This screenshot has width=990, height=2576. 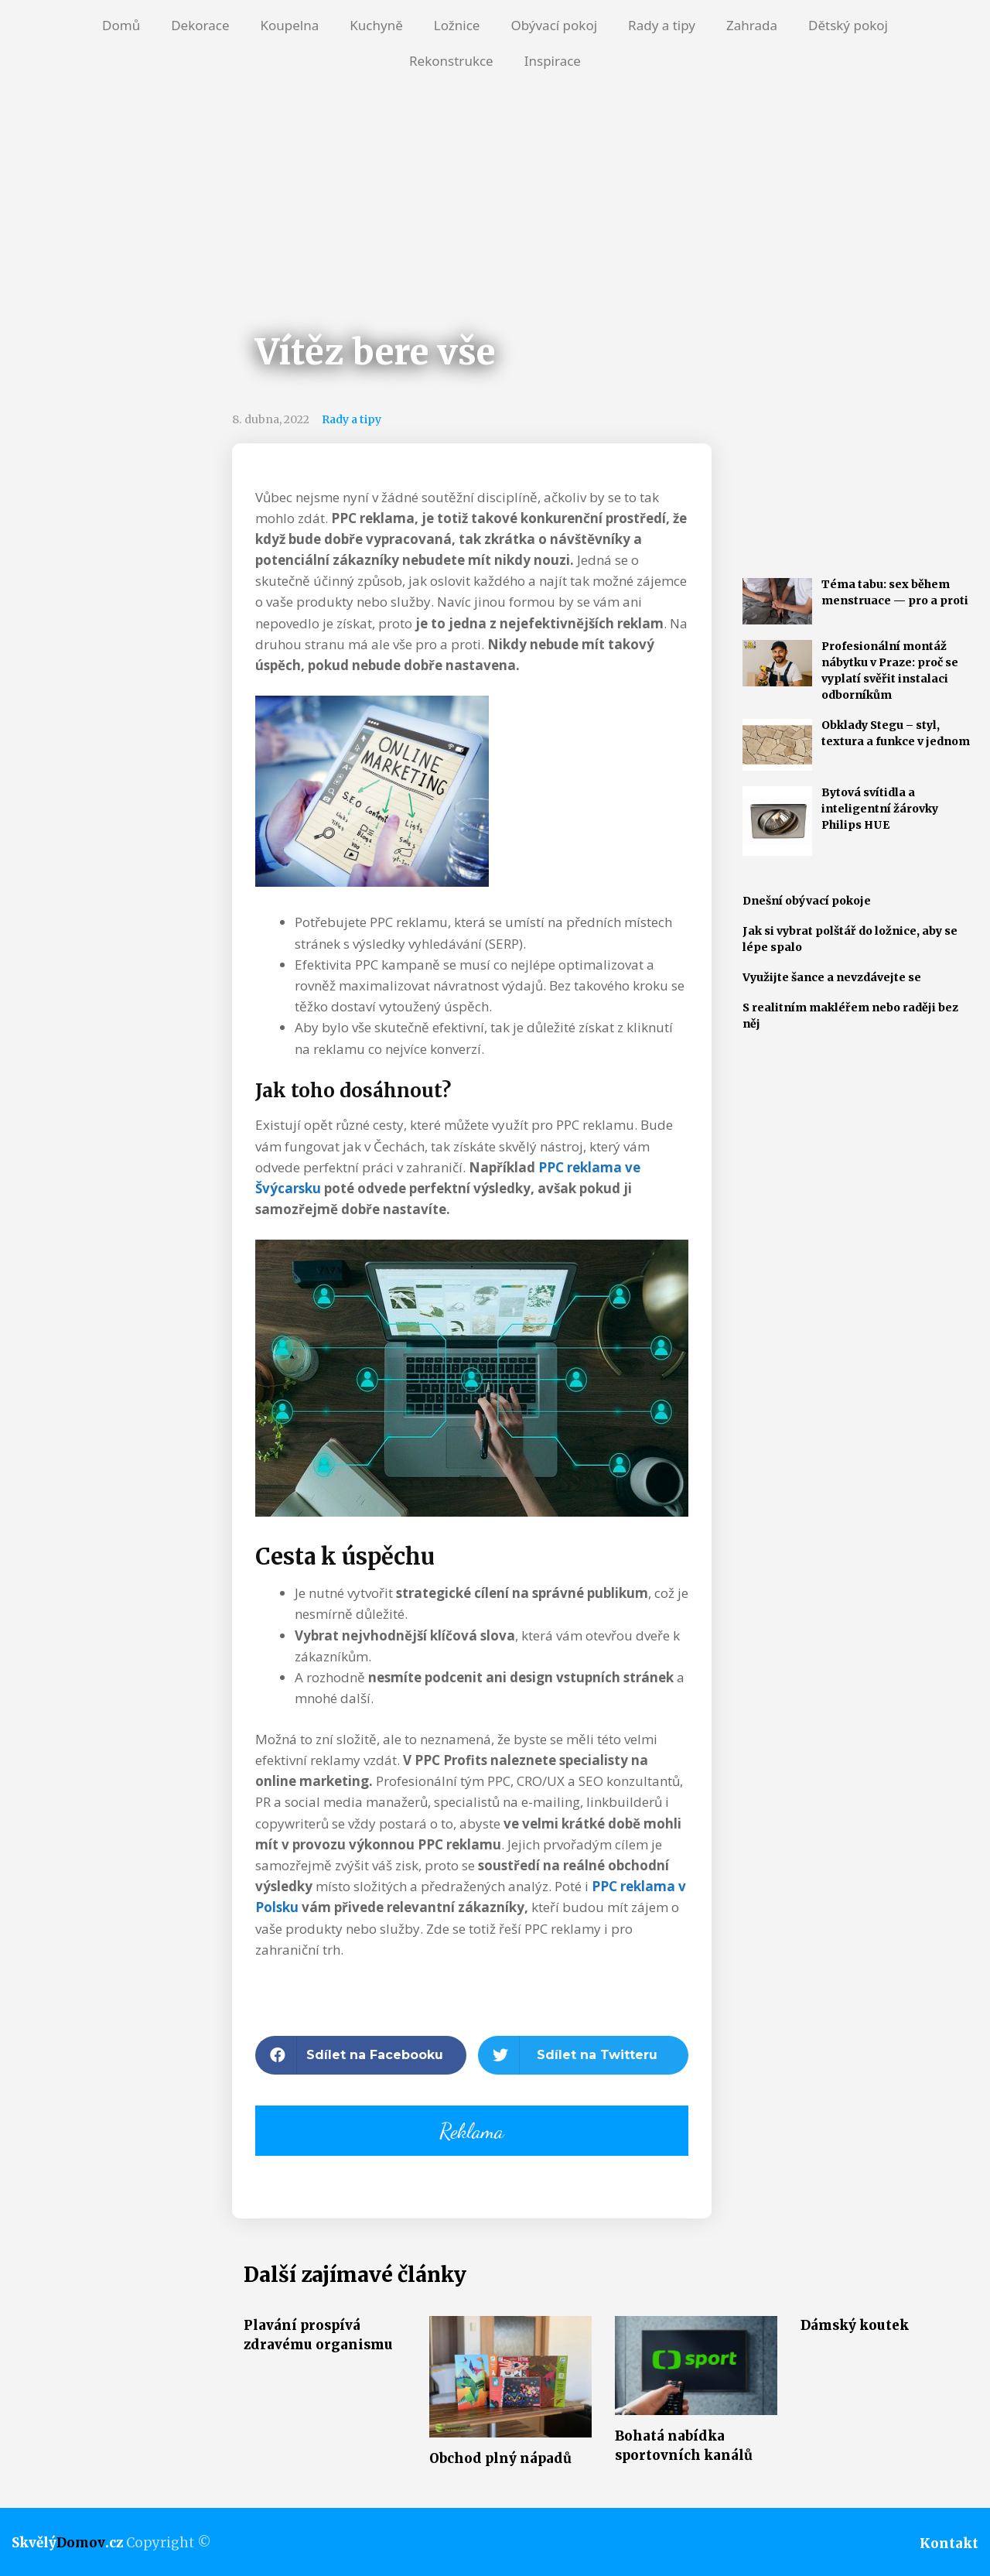 What do you see at coordinates (831, 977) in the screenshot?
I see `Využijte šance a nevzdávejte se` at bounding box center [831, 977].